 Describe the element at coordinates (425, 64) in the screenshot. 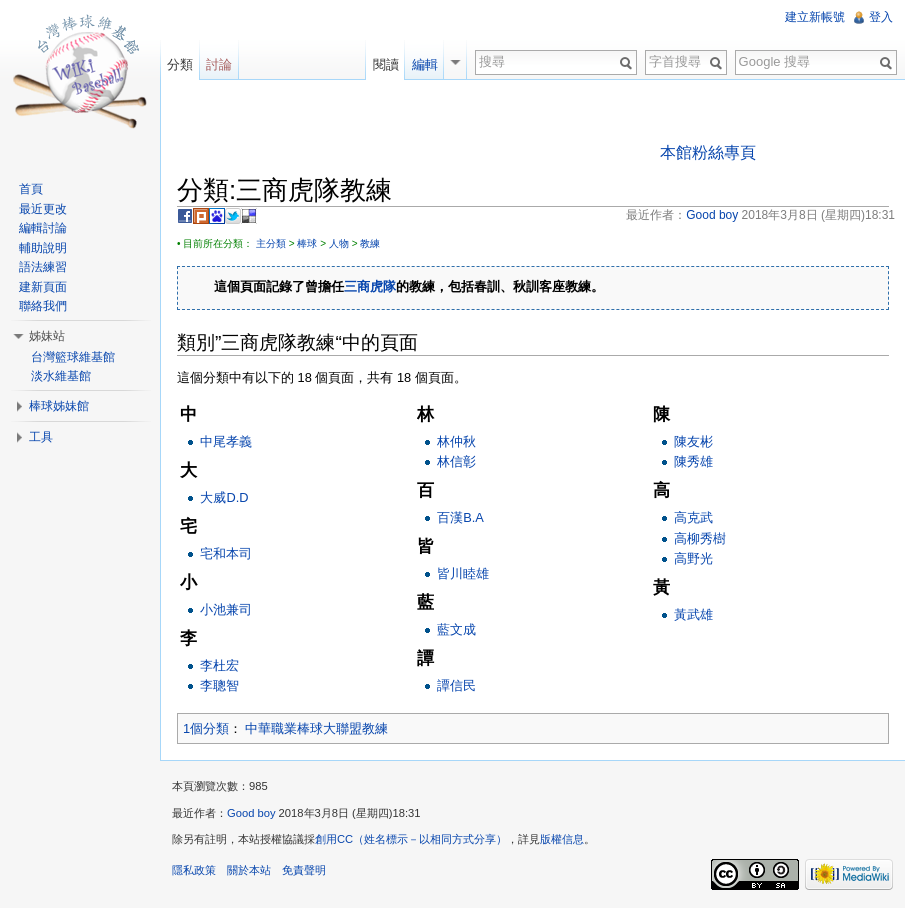

I see `編輯` at that location.